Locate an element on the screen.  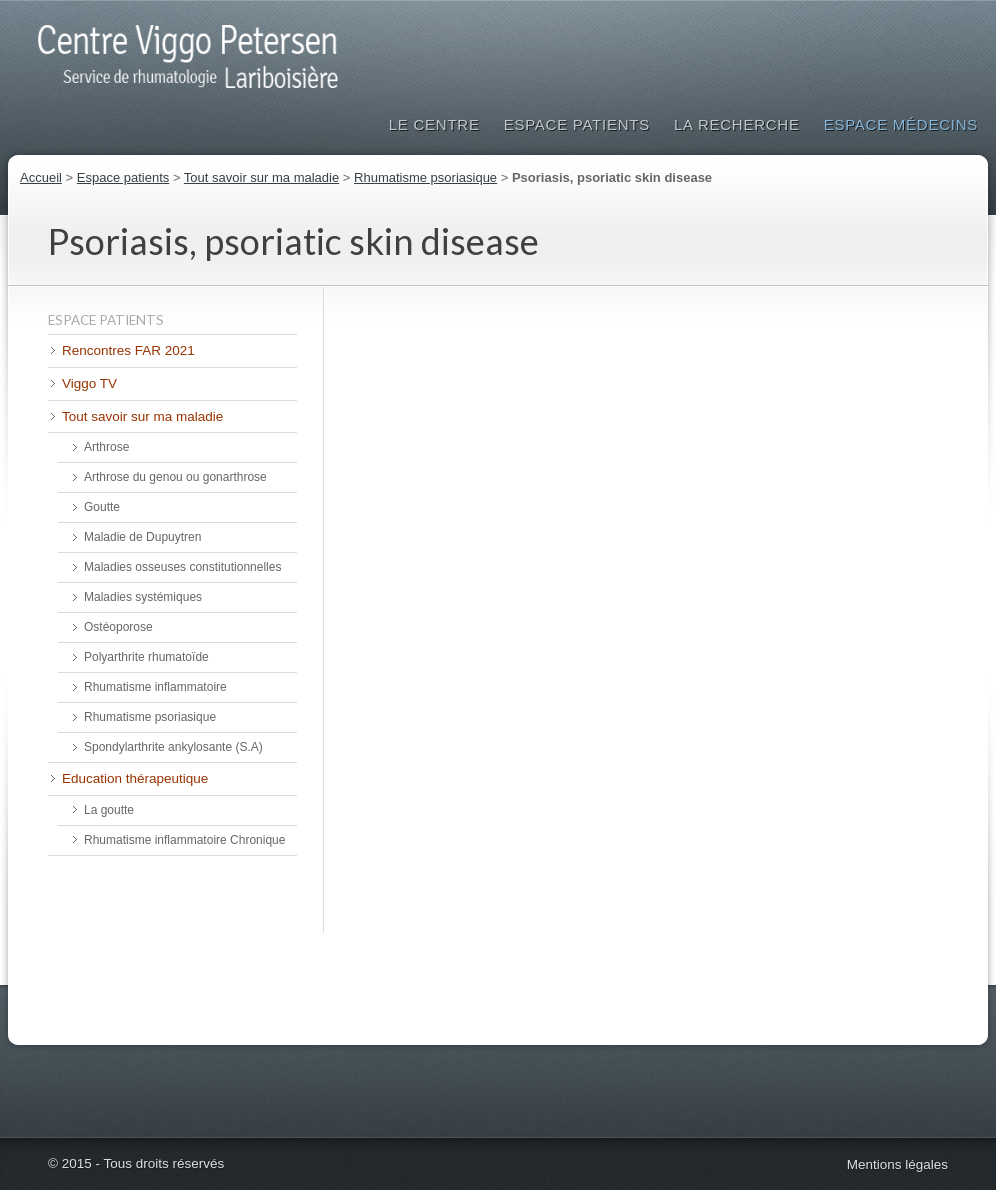
Arthrose is located at coordinates (106, 447).